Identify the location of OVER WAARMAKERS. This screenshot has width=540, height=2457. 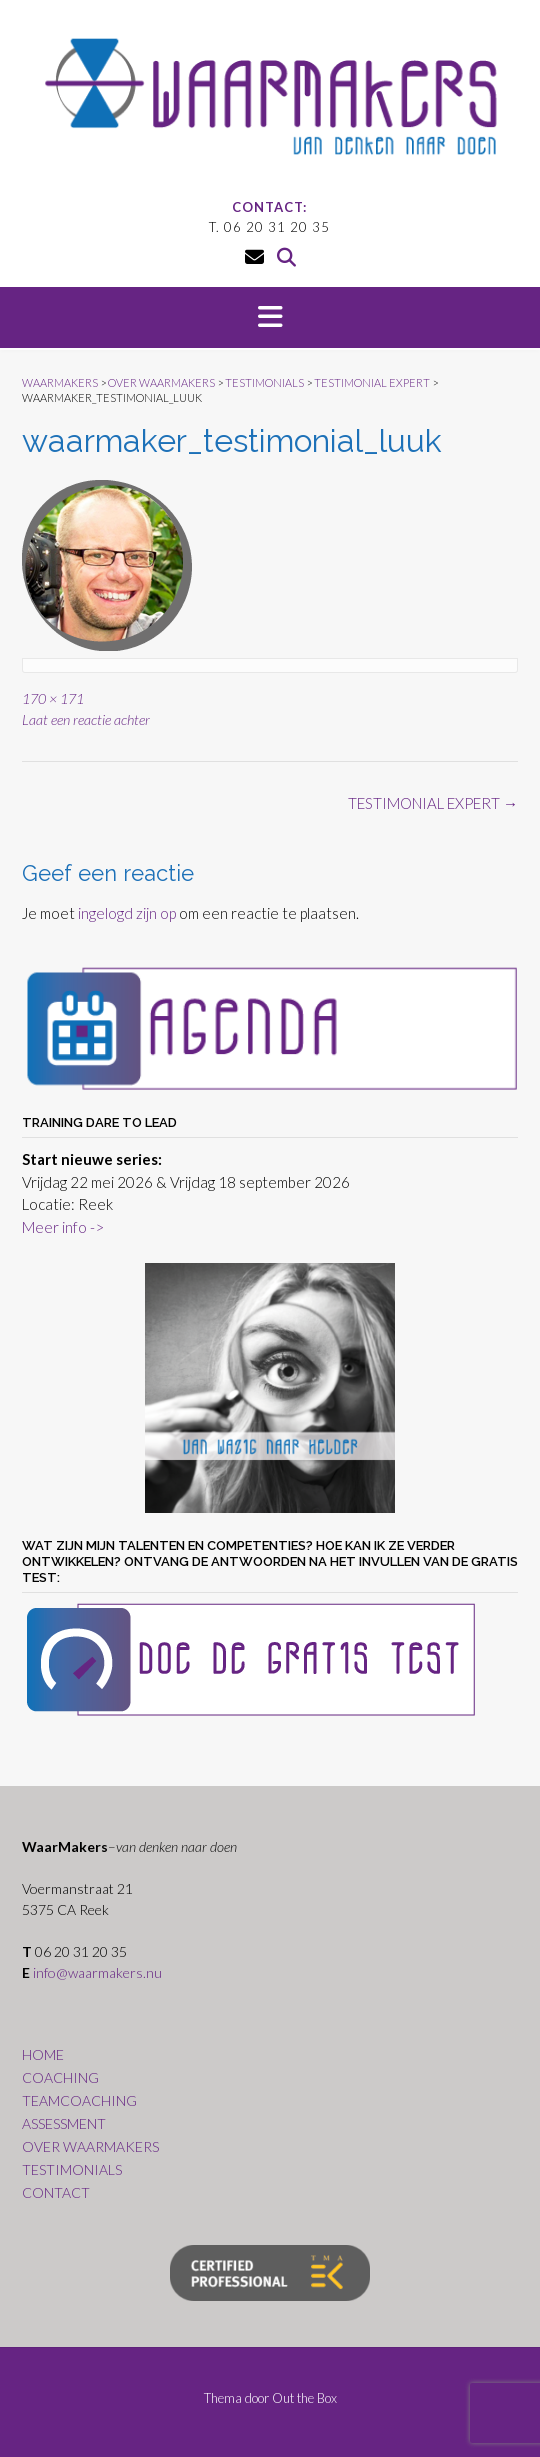
(90, 2146).